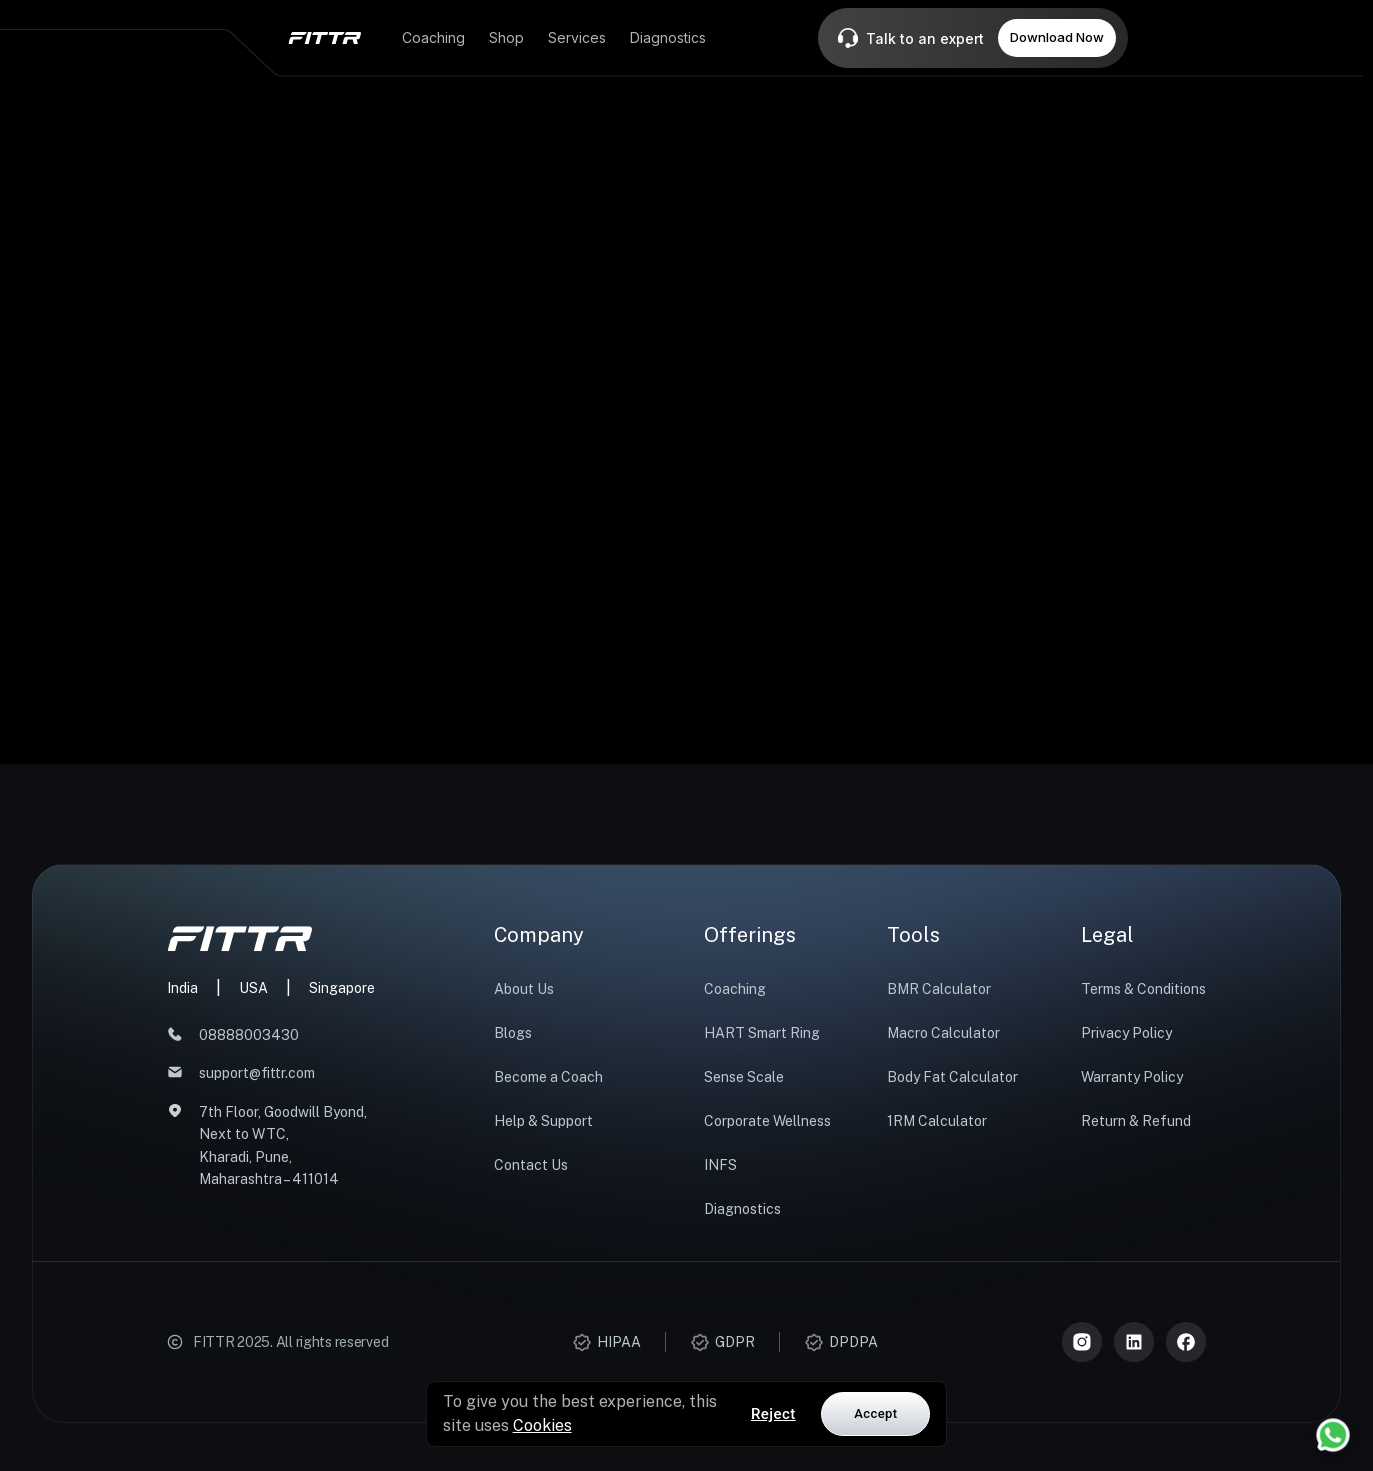 The width and height of the screenshot is (1373, 1471). I want to click on Sense Scale, so click(744, 1077).